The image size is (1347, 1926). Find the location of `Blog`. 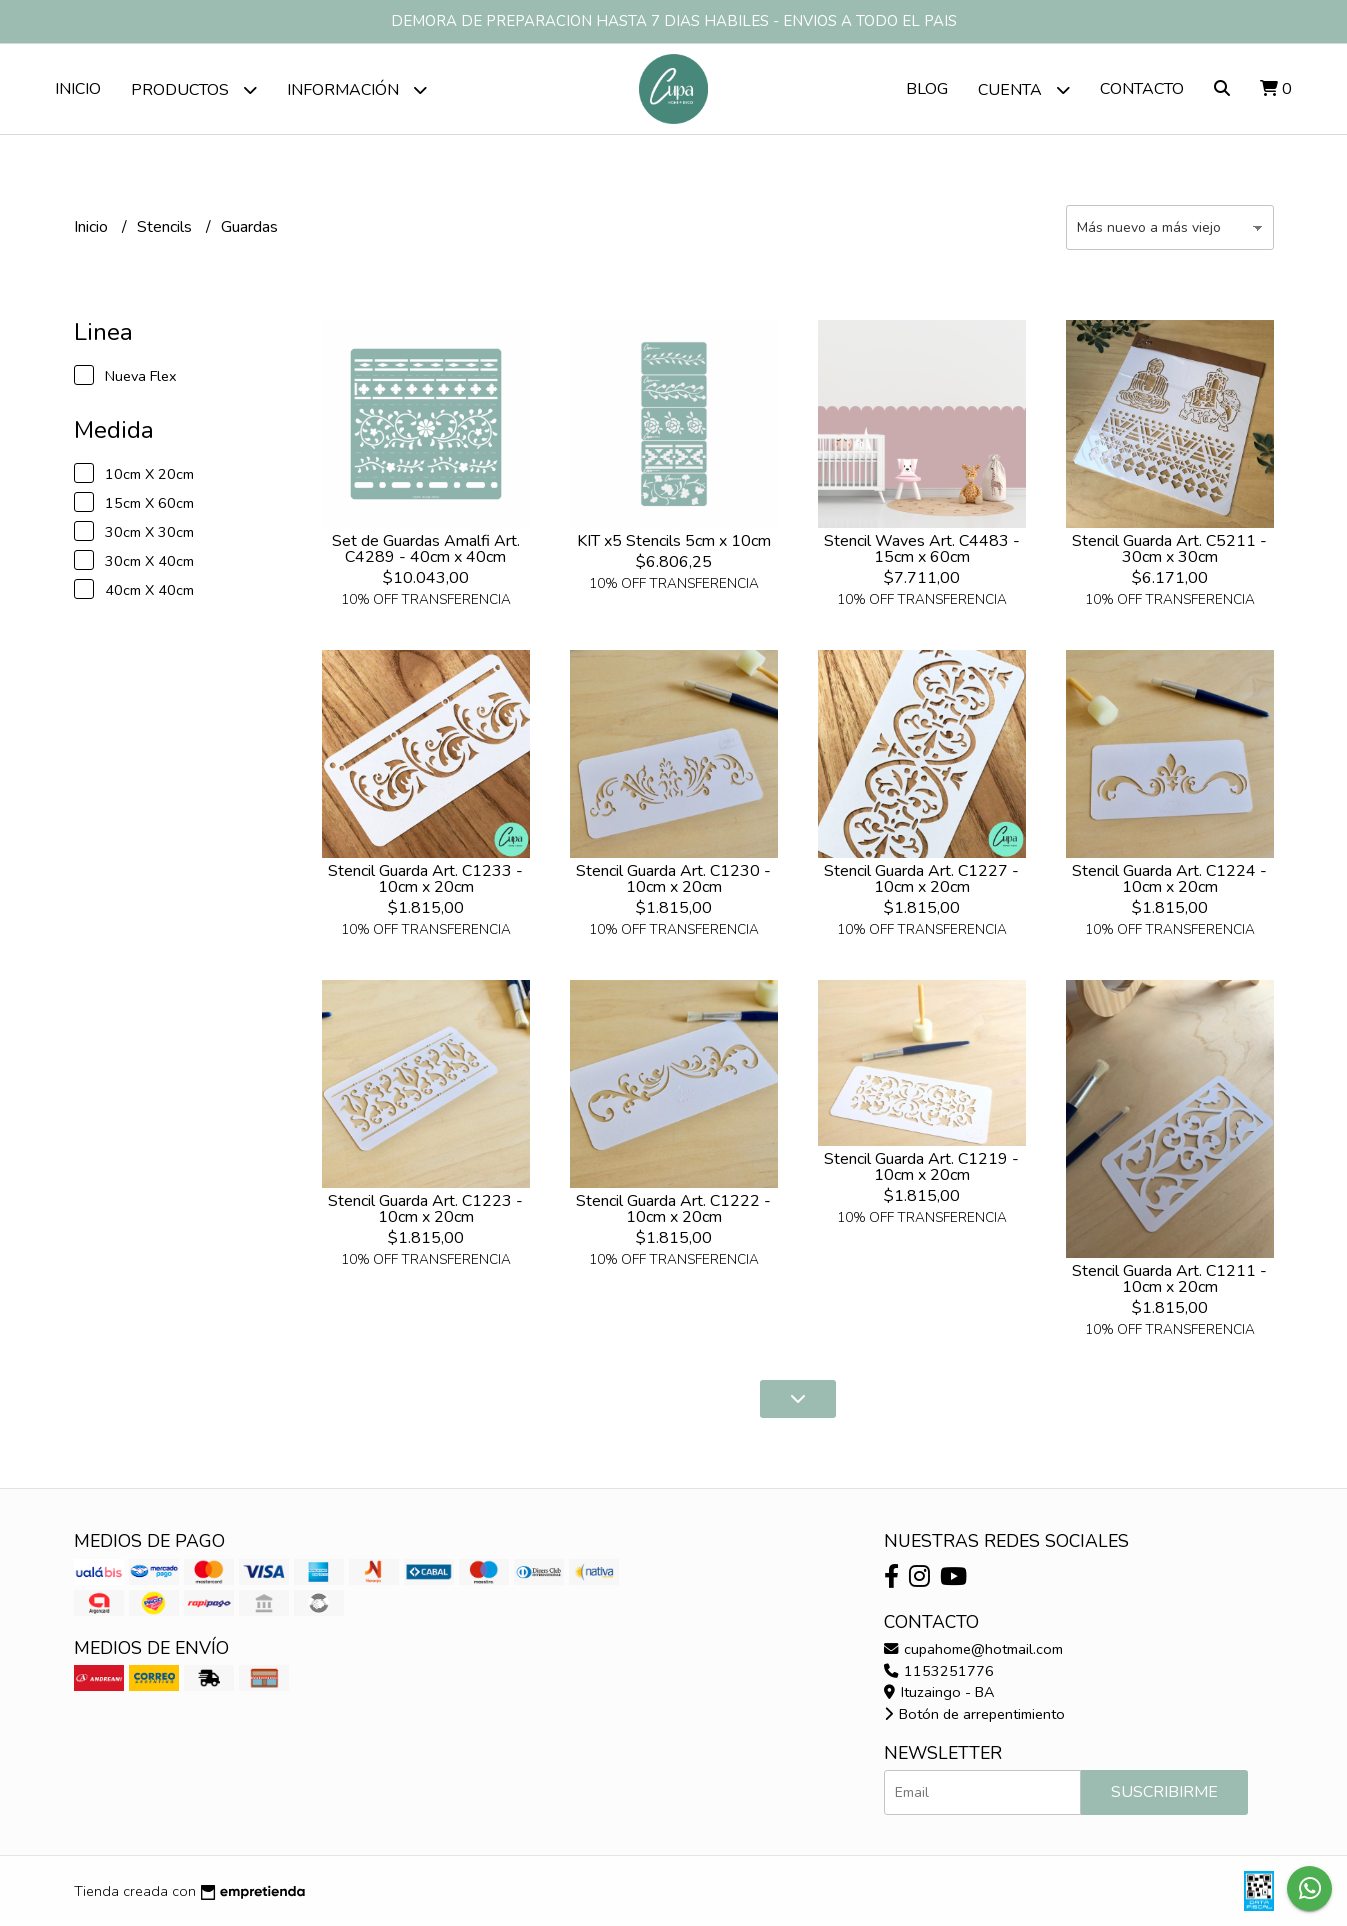

Blog is located at coordinates (927, 89).